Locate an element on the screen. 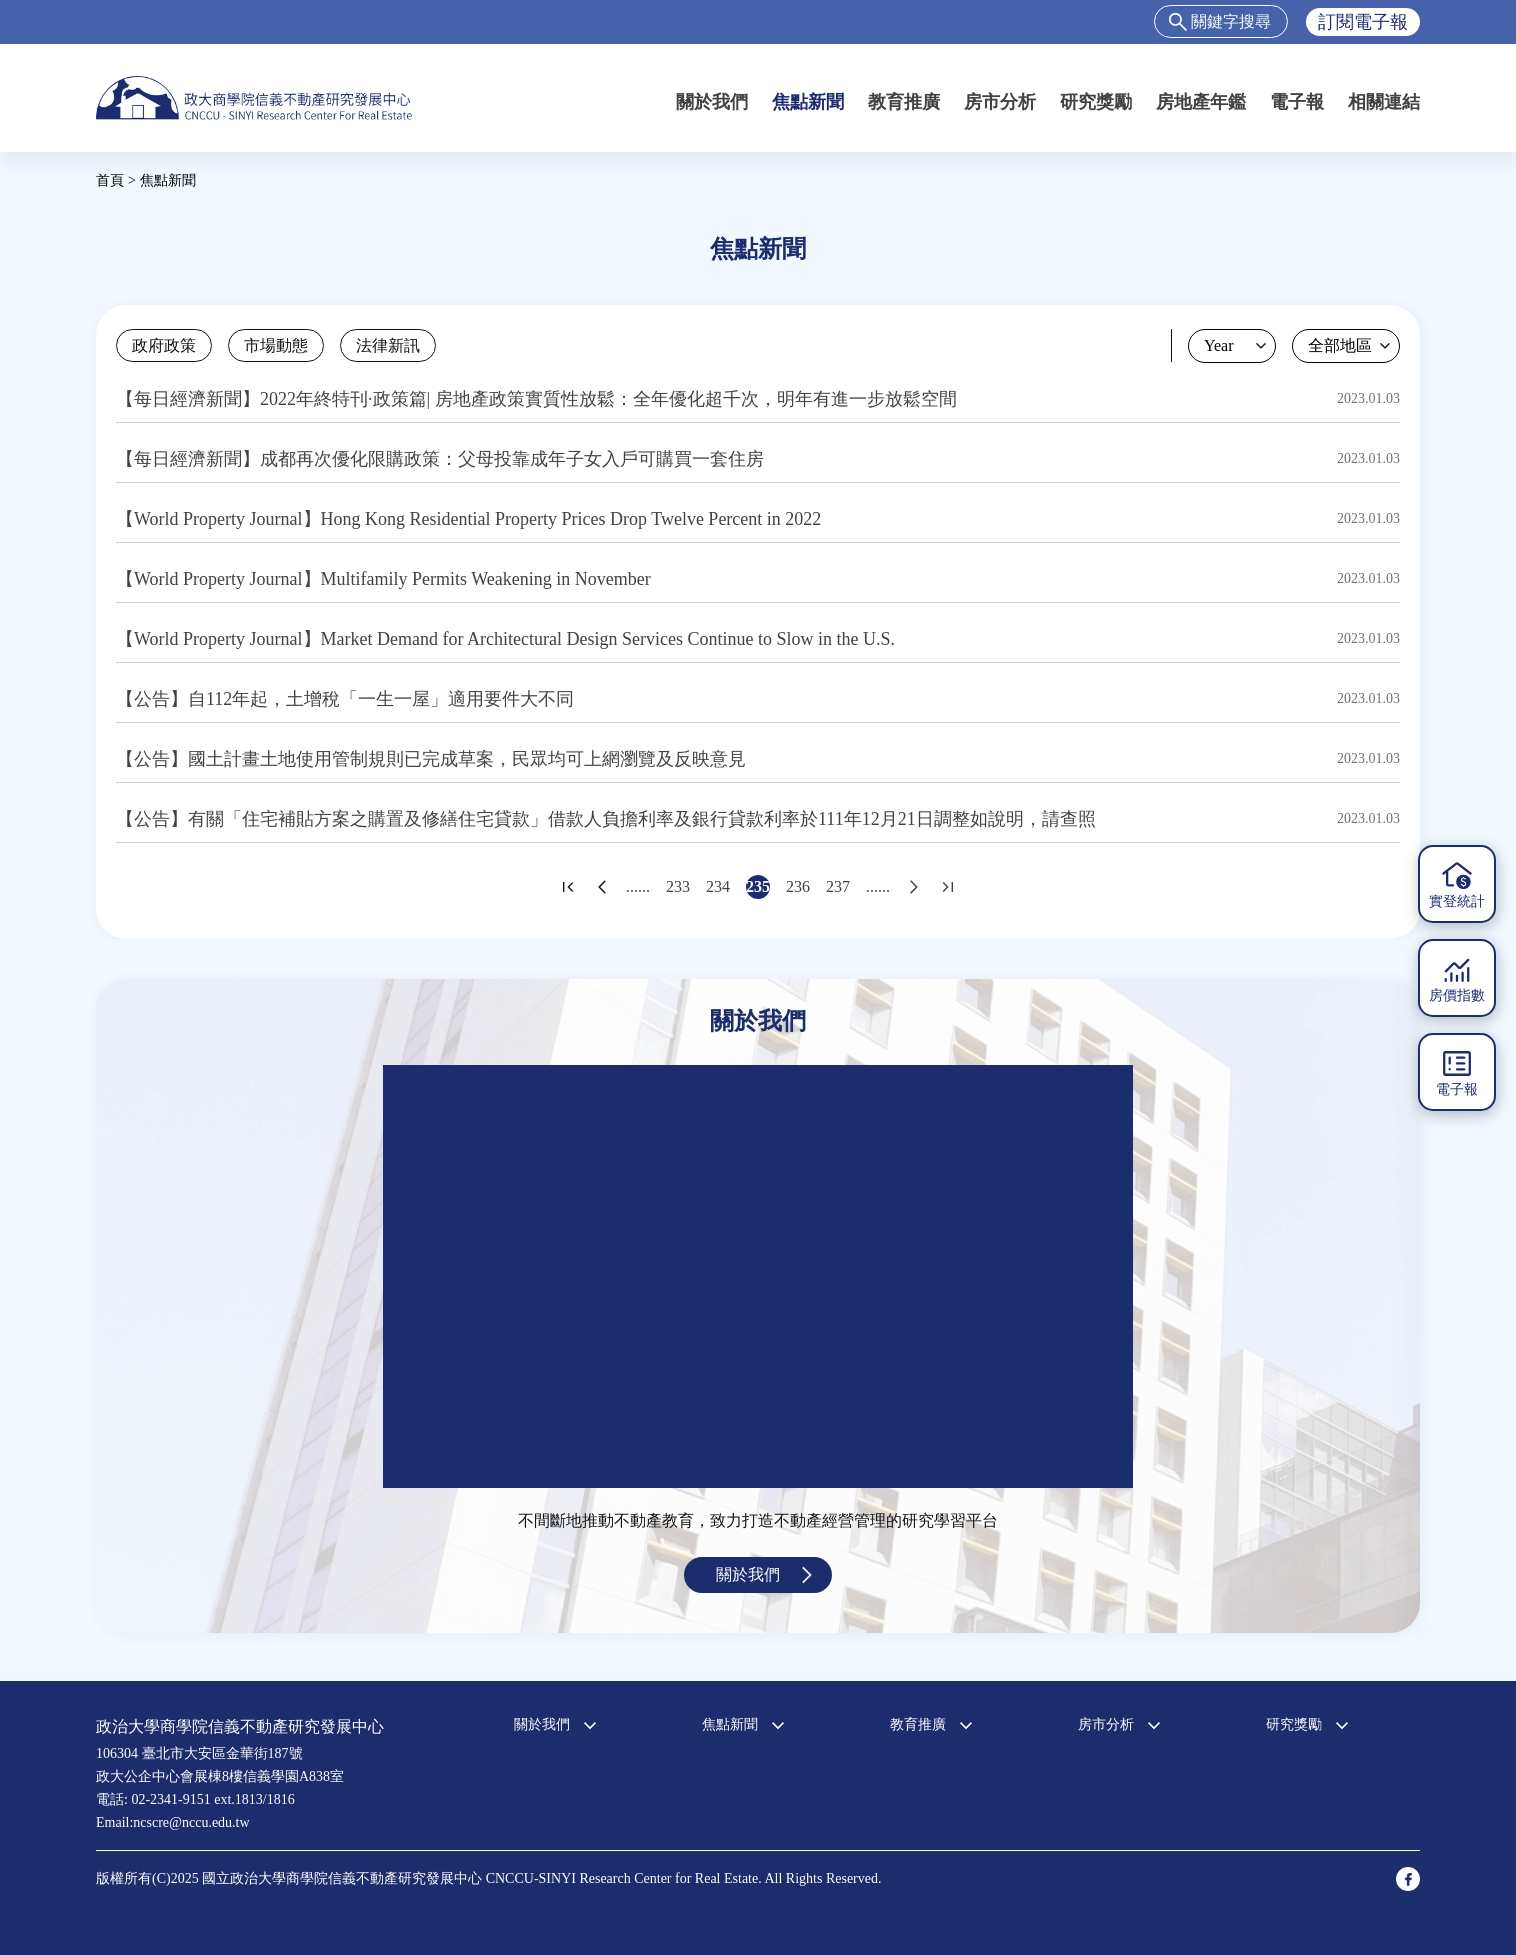  【World Property Journal】Multifamily Permits Weakening in November is located at coordinates (383, 579).